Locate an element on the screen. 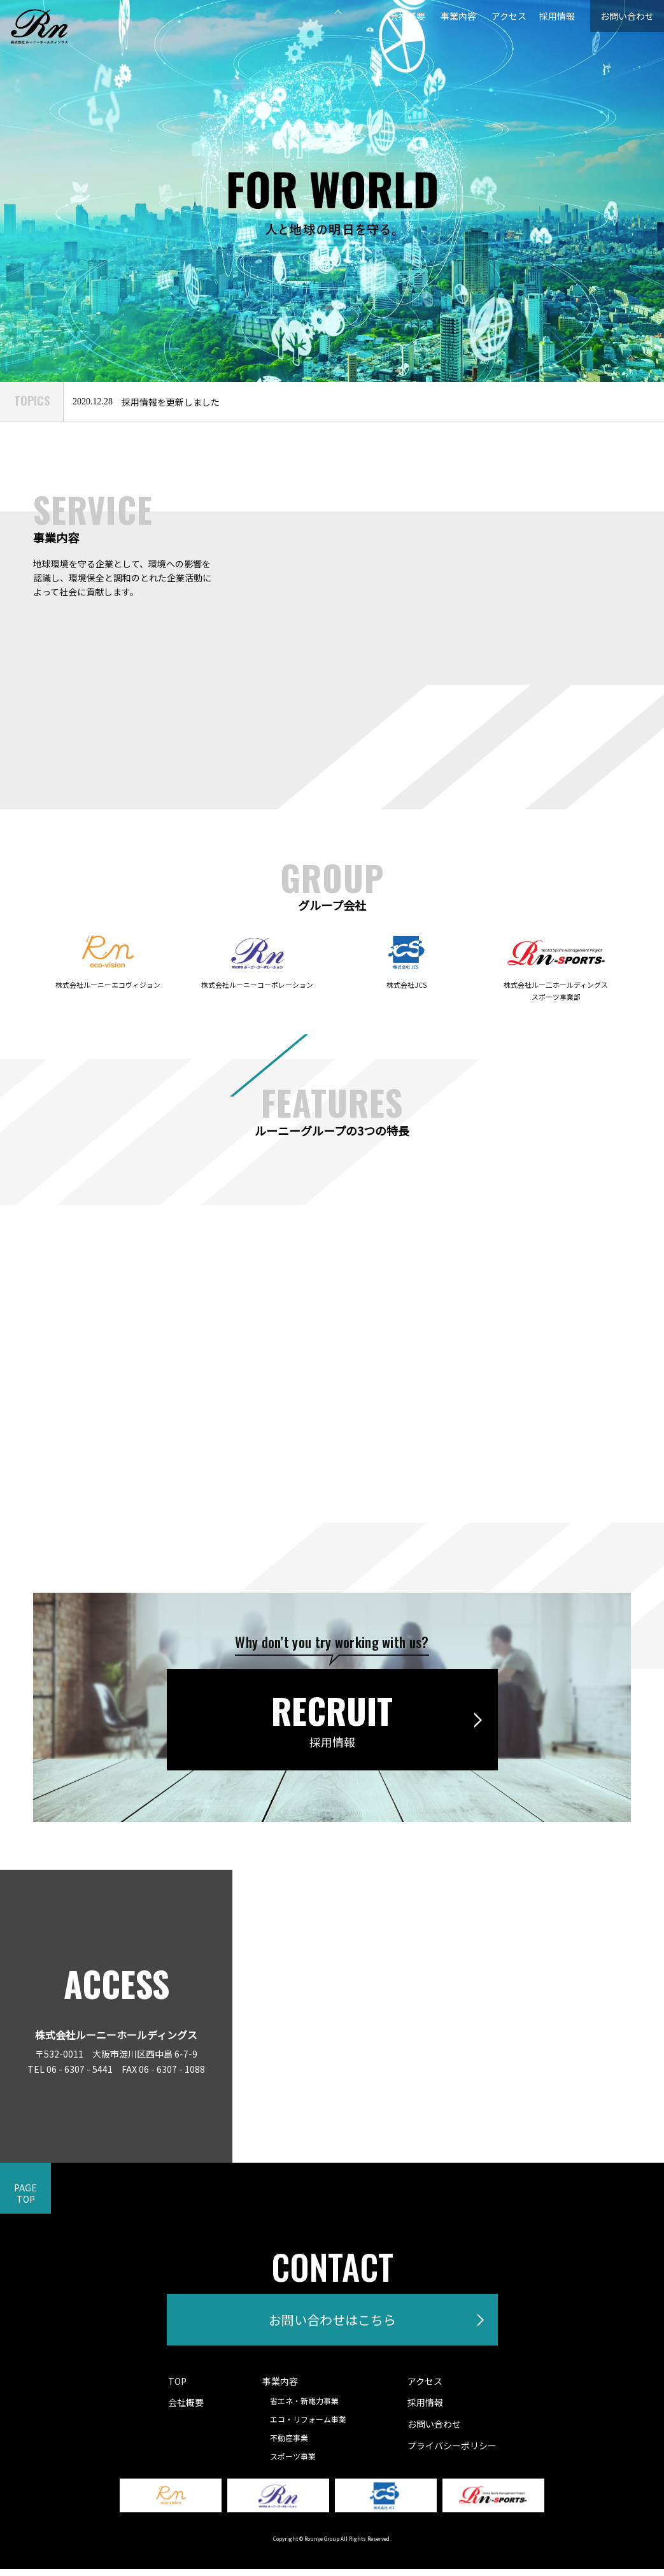  会社概要 is located at coordinates (379, 16).